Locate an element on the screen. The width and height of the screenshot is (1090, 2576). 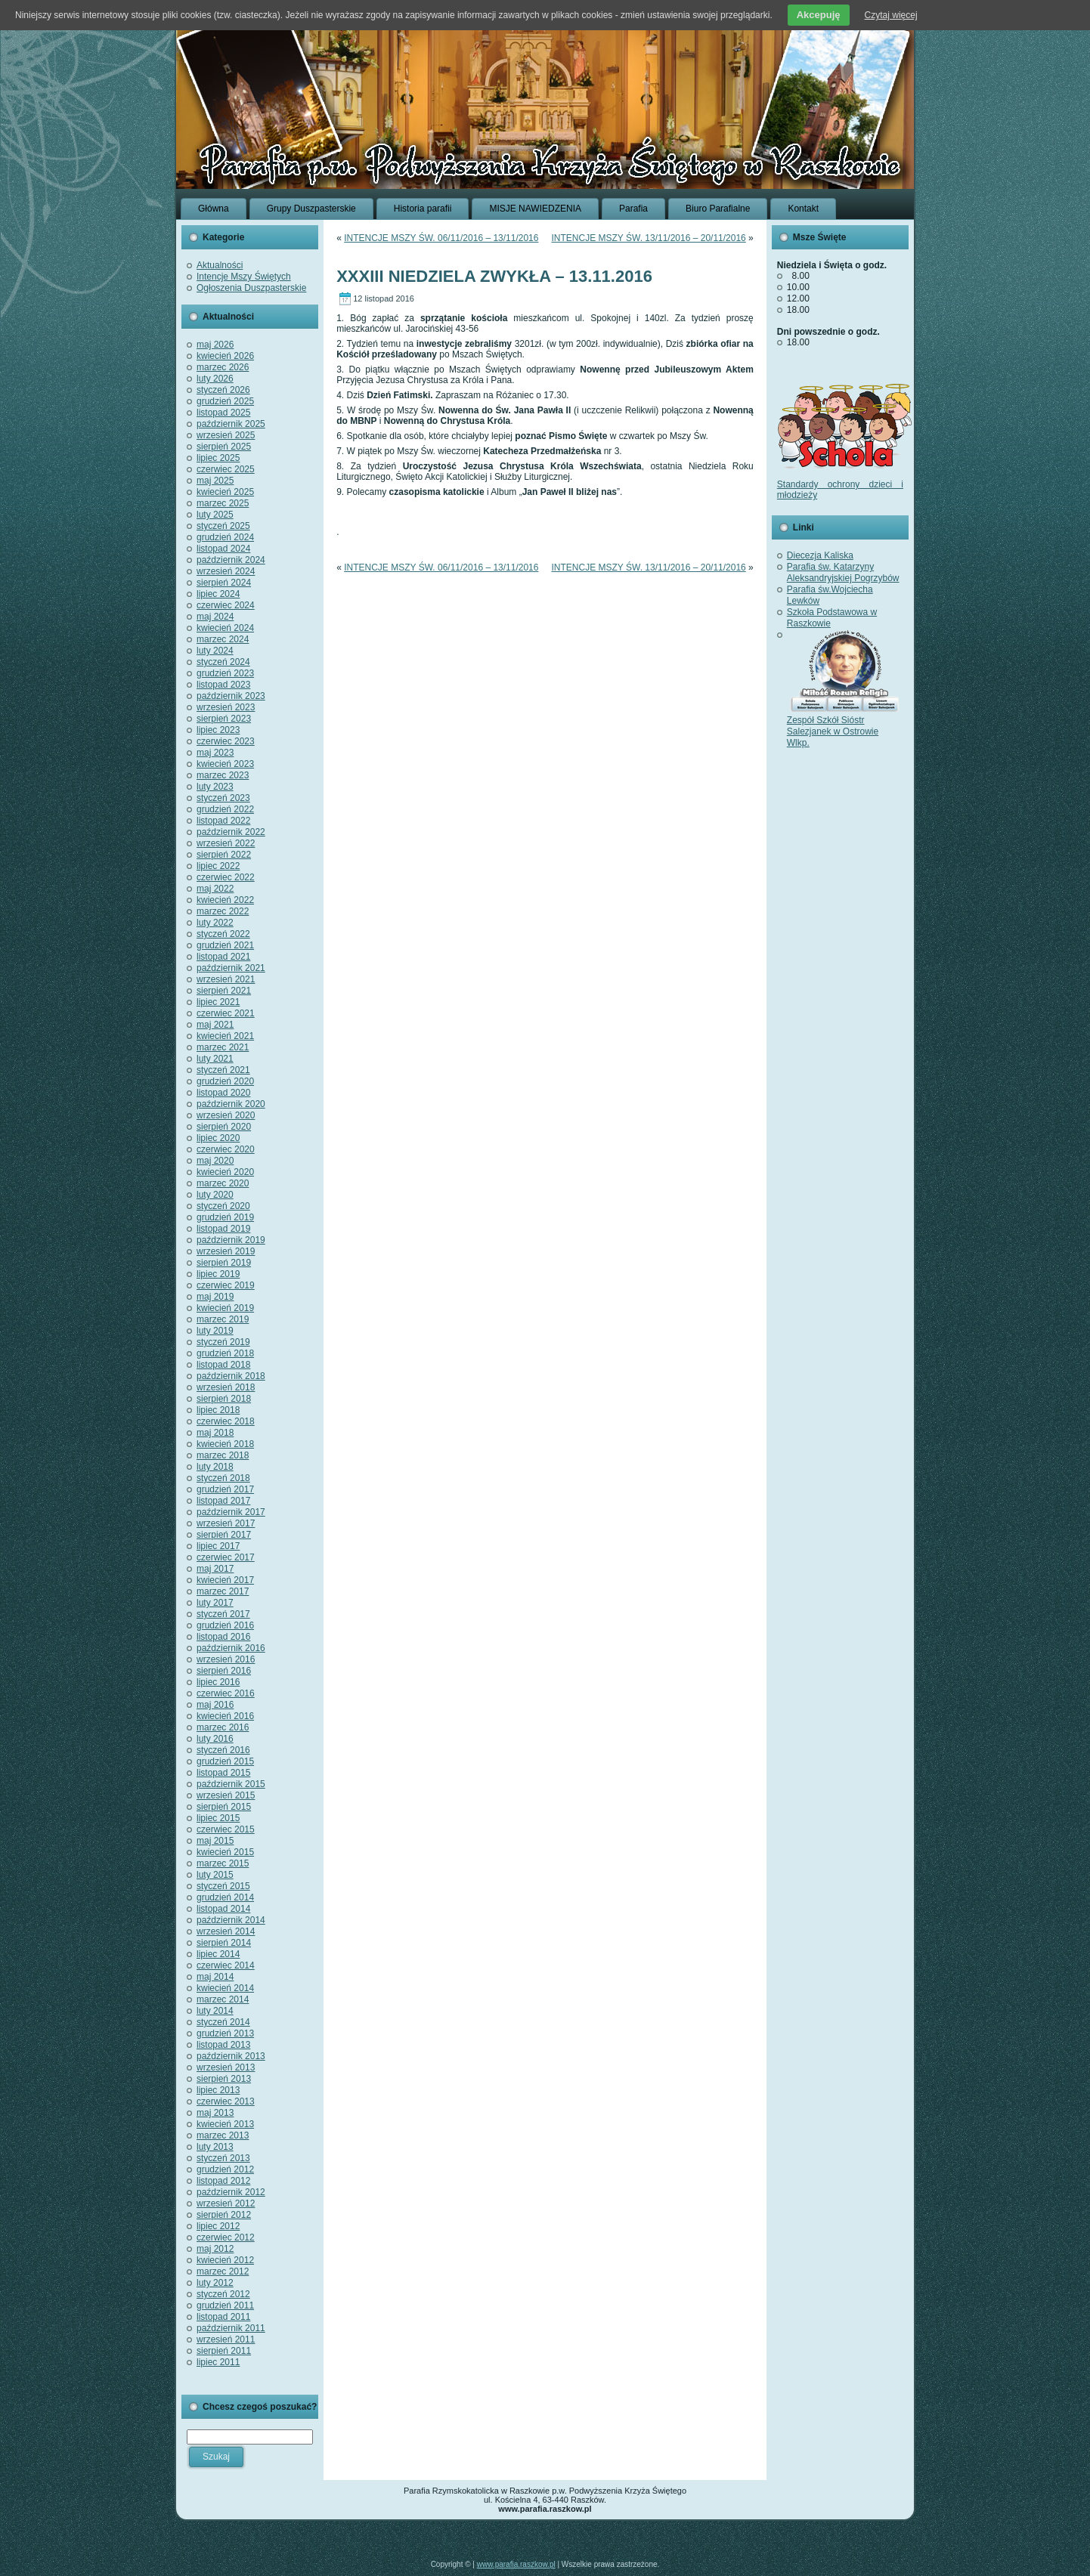
kwiecień 2017 is located at coordinates (225, 1580).